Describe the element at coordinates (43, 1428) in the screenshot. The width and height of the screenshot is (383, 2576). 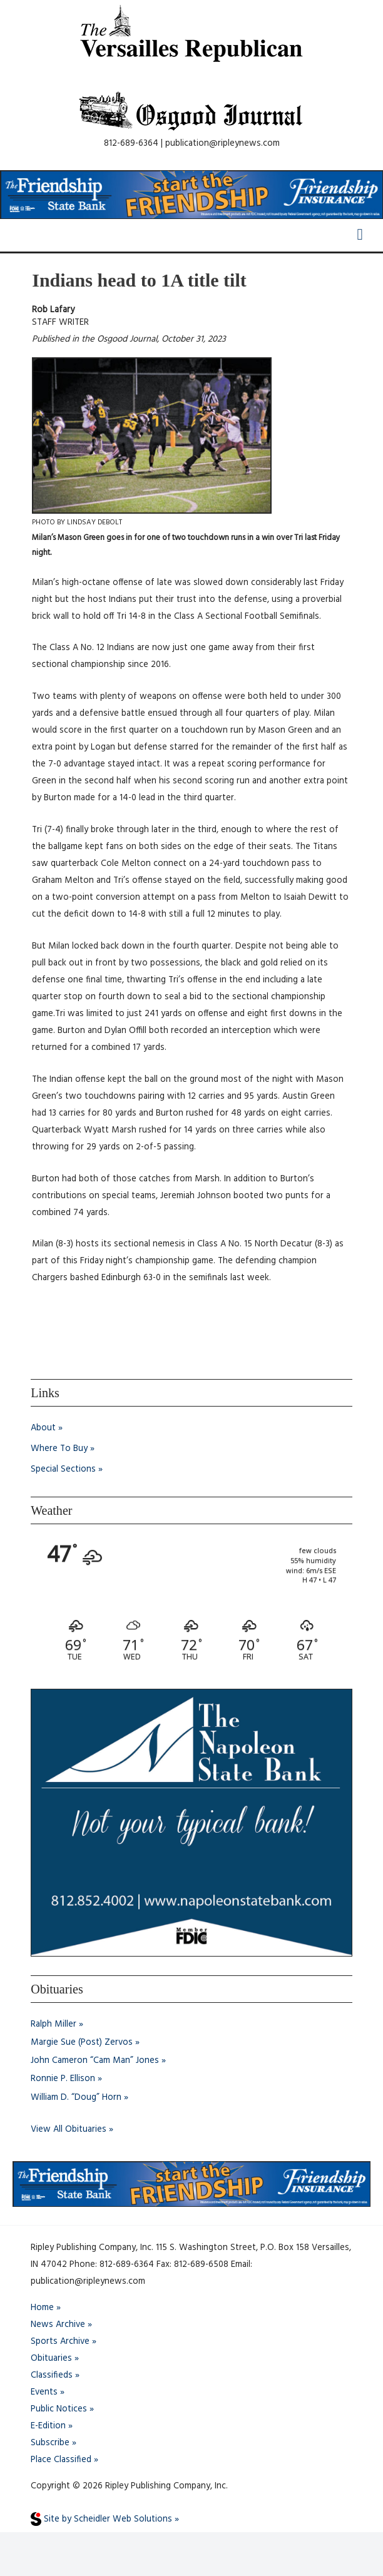
I see `About` at that location.